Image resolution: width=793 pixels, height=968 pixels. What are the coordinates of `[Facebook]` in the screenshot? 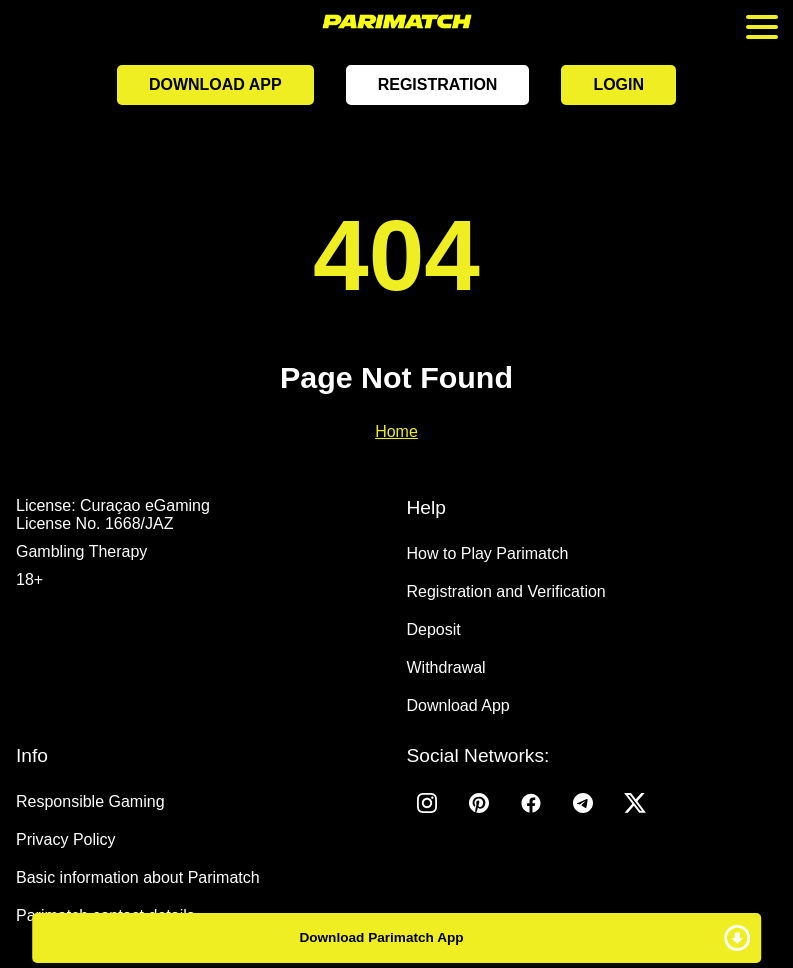 It's located at (531, 803).